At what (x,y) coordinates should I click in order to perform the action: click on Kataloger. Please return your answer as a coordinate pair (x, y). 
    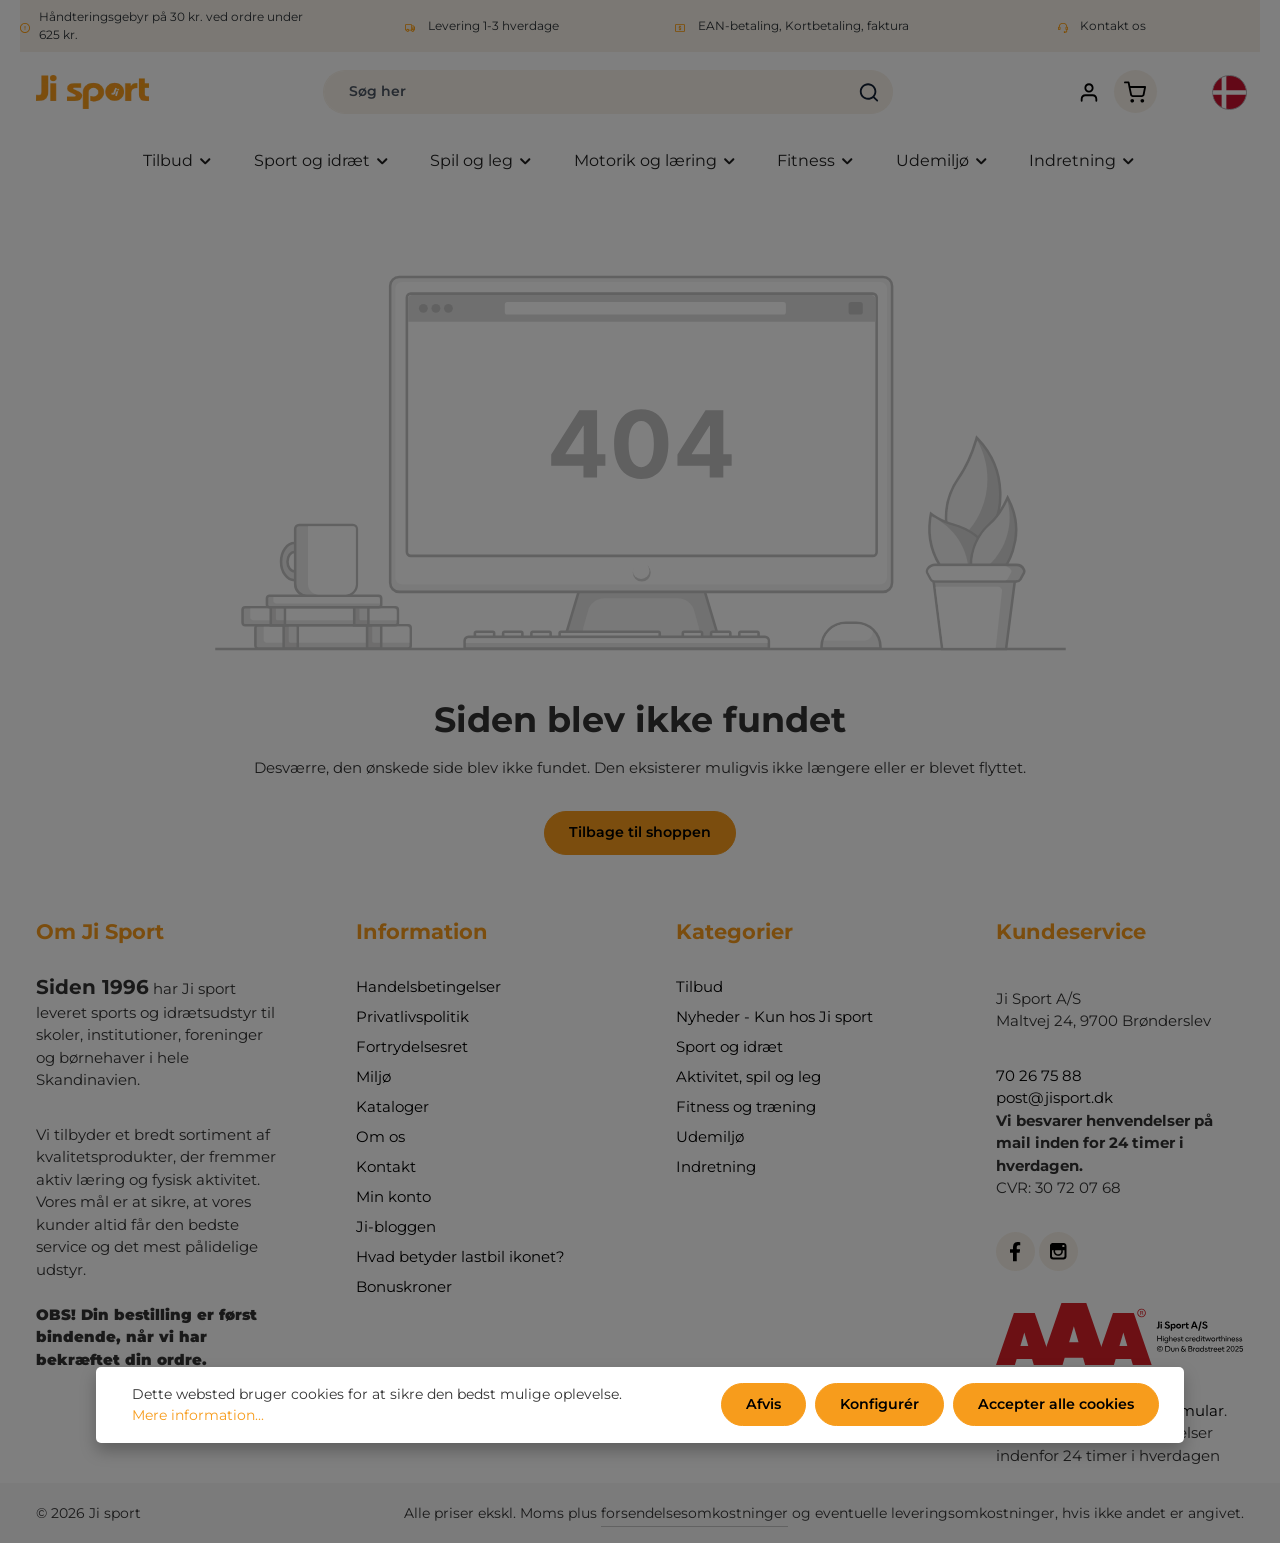
    Looking at the image, I should click on (392, 1106).